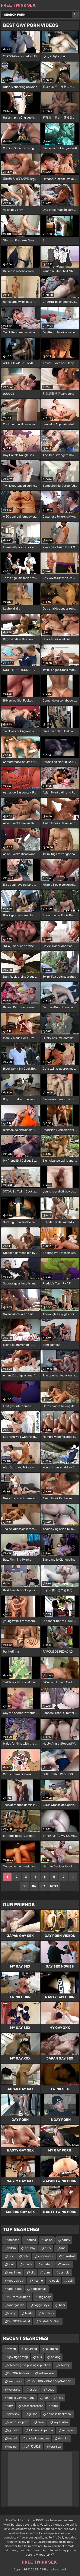  I want to click on idol, so click(46, 2398).